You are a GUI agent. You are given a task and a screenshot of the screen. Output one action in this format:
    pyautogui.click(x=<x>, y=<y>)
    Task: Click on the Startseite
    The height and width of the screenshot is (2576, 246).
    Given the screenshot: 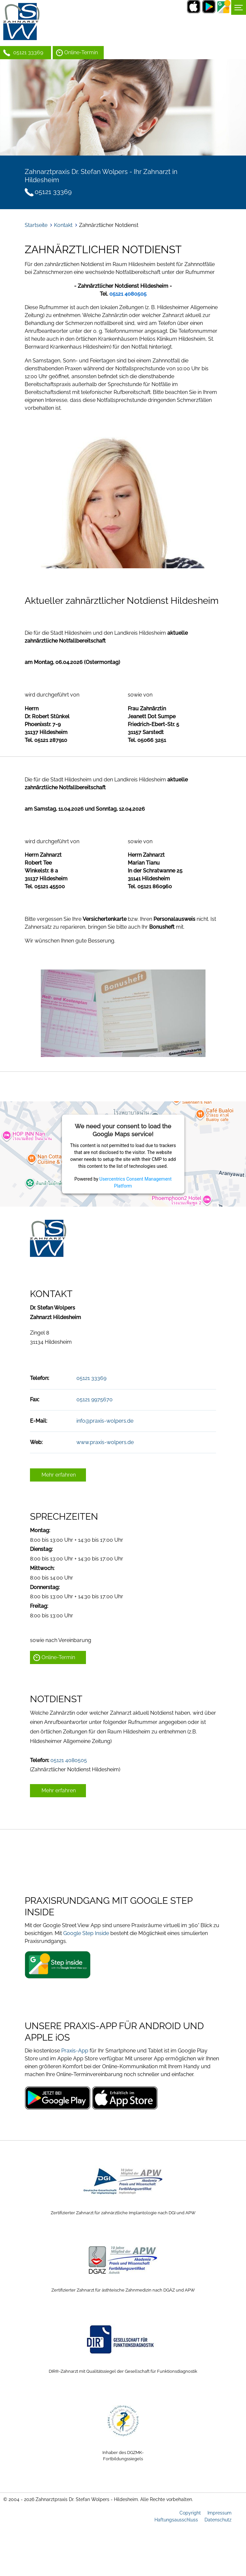 What is the action you would take?
    pyautogui.click(x=36, y=225)
    